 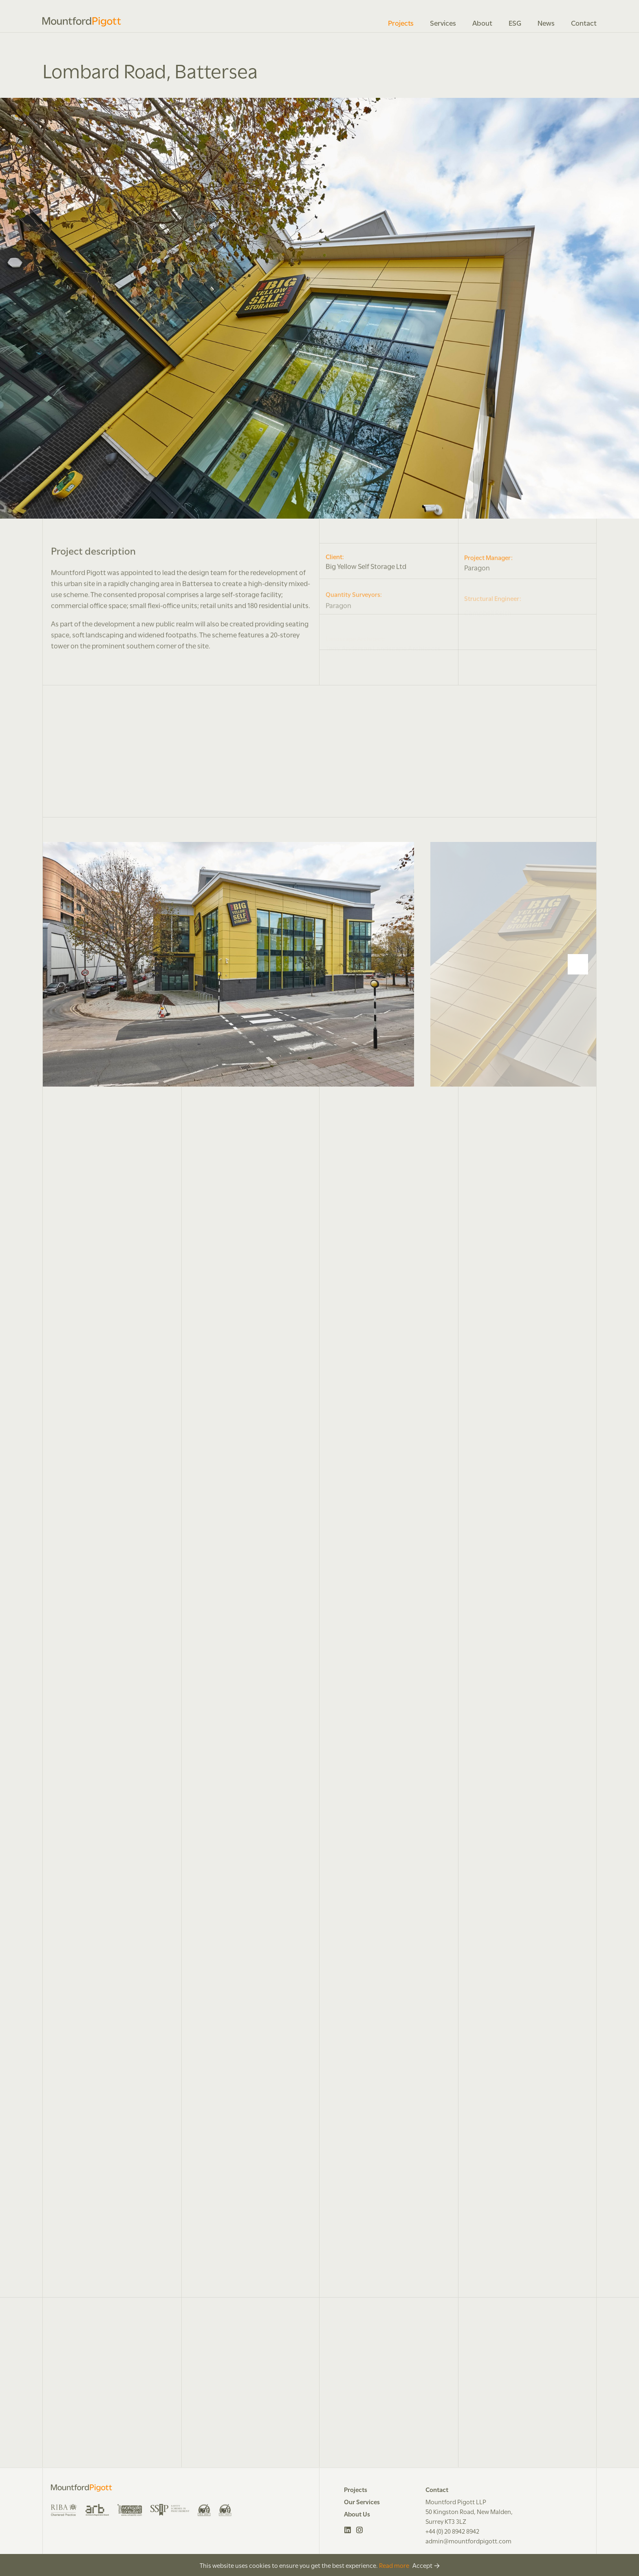 I want to click on Contact, so click(x=584, y=22).